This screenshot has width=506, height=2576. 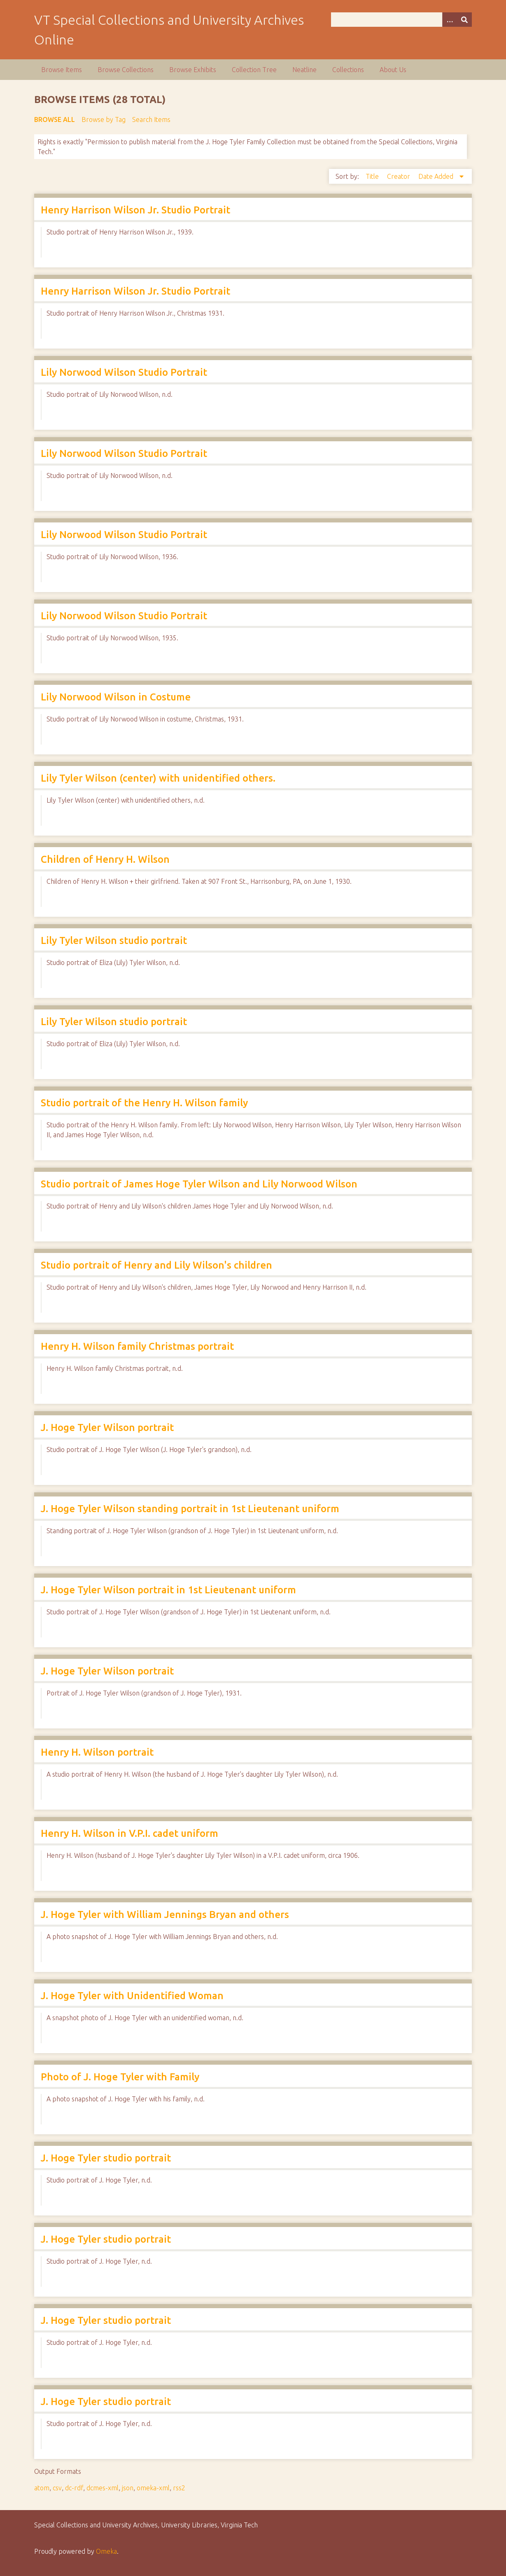 What do you see at coordinates (54, 119) in the screenshot?
I see `Browse All` at bounding box center [54, 119].